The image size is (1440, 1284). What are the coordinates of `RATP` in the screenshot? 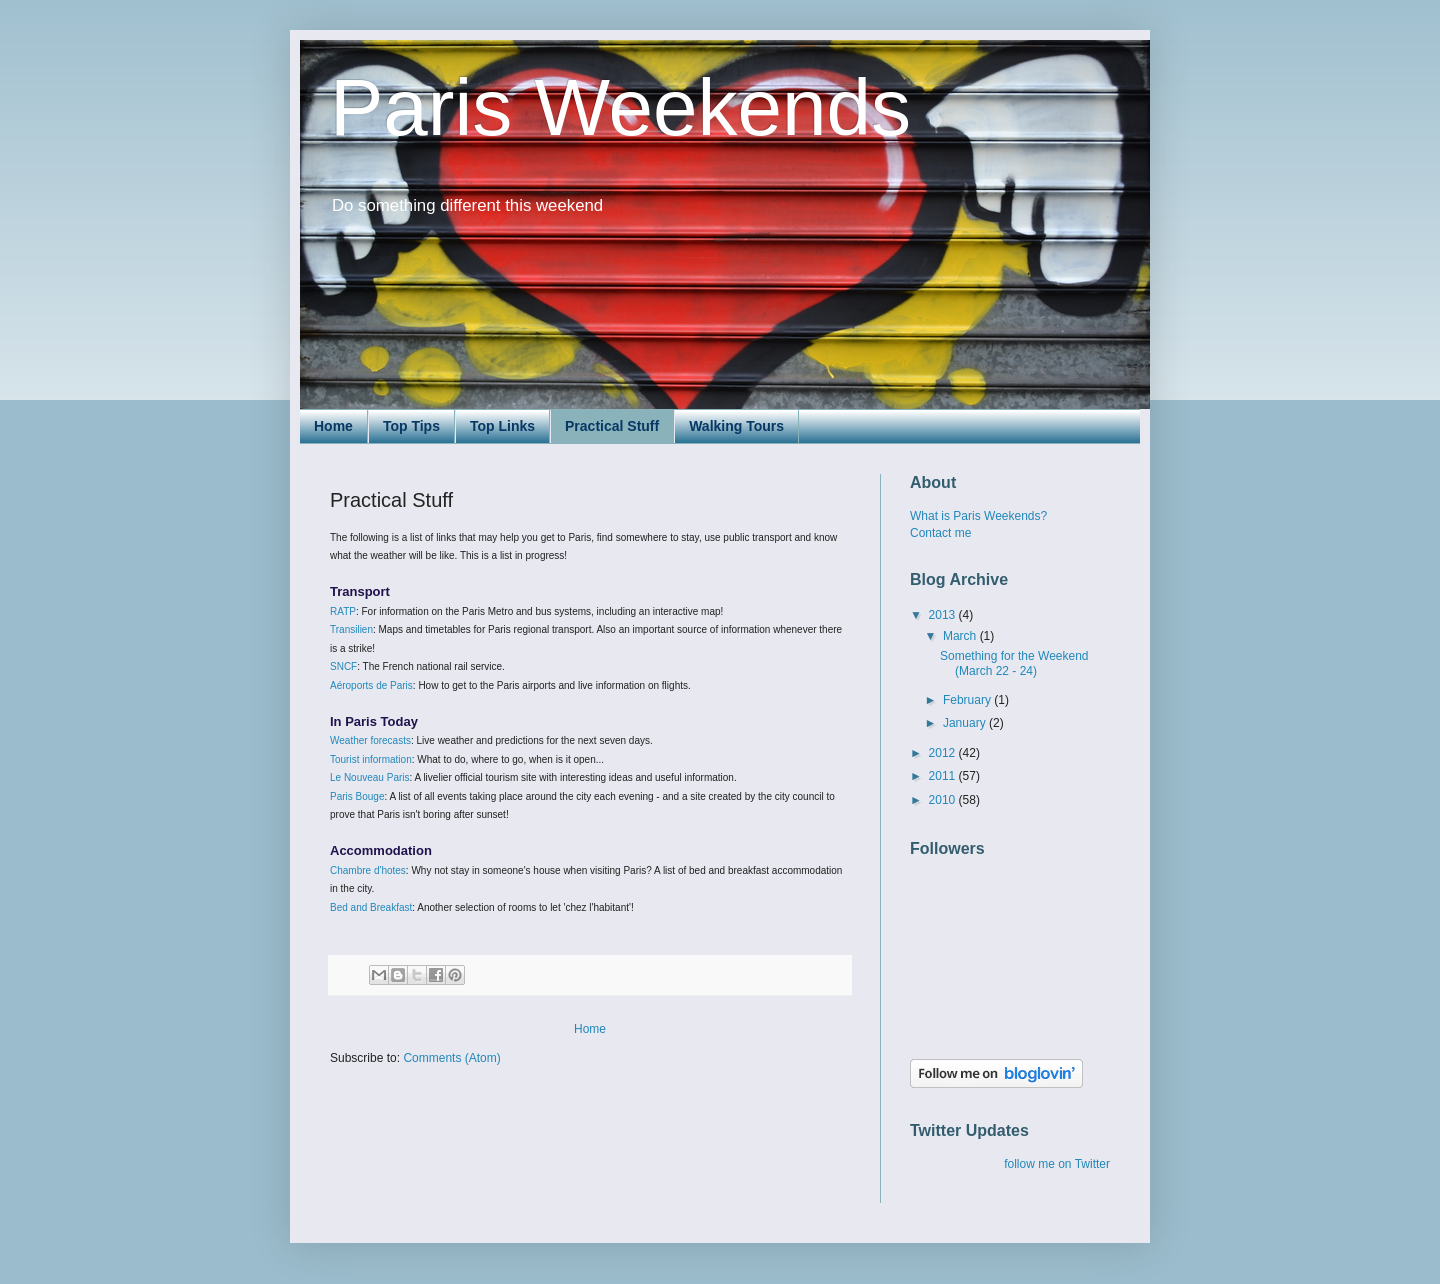 It's located at (343, 611).